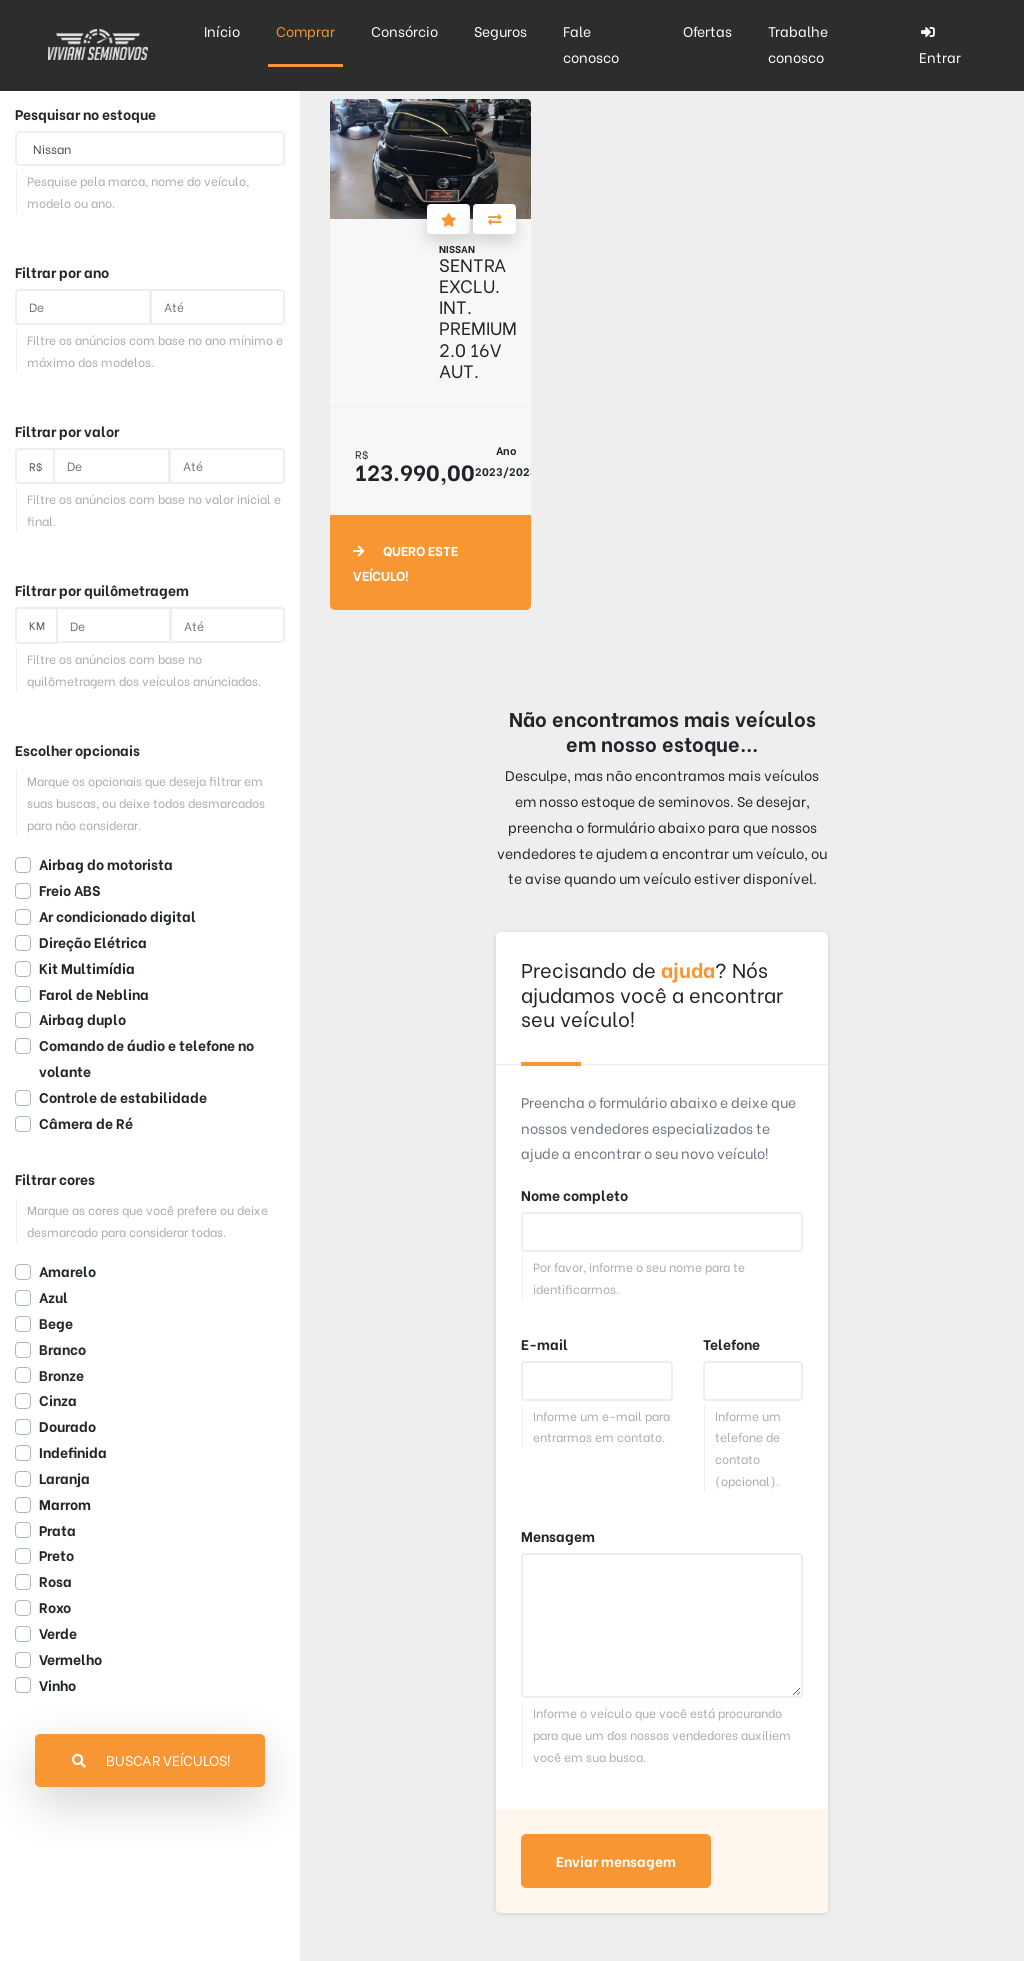 The height and width of the screenshot is (1961, 1024). I want to click on Rosa, so click(55, 1581).